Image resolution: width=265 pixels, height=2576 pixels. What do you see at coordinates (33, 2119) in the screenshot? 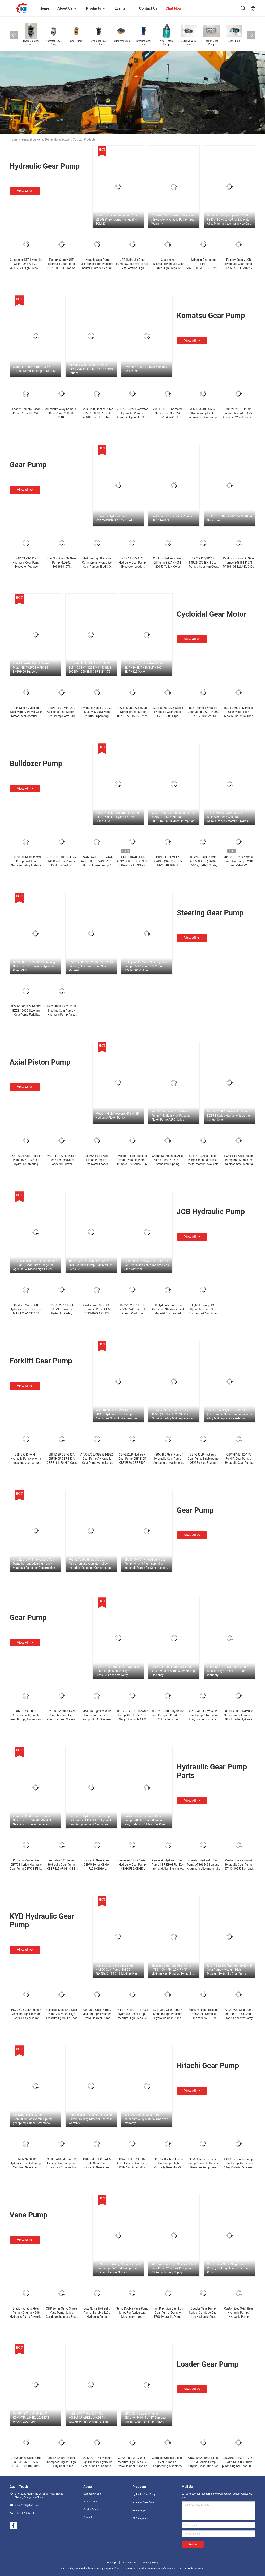
I see `Excavator parts EX200 -2(9218004) ds hydraulic pump gear pump Hitachi hpv091dw` at bounding box center [33, 2119].